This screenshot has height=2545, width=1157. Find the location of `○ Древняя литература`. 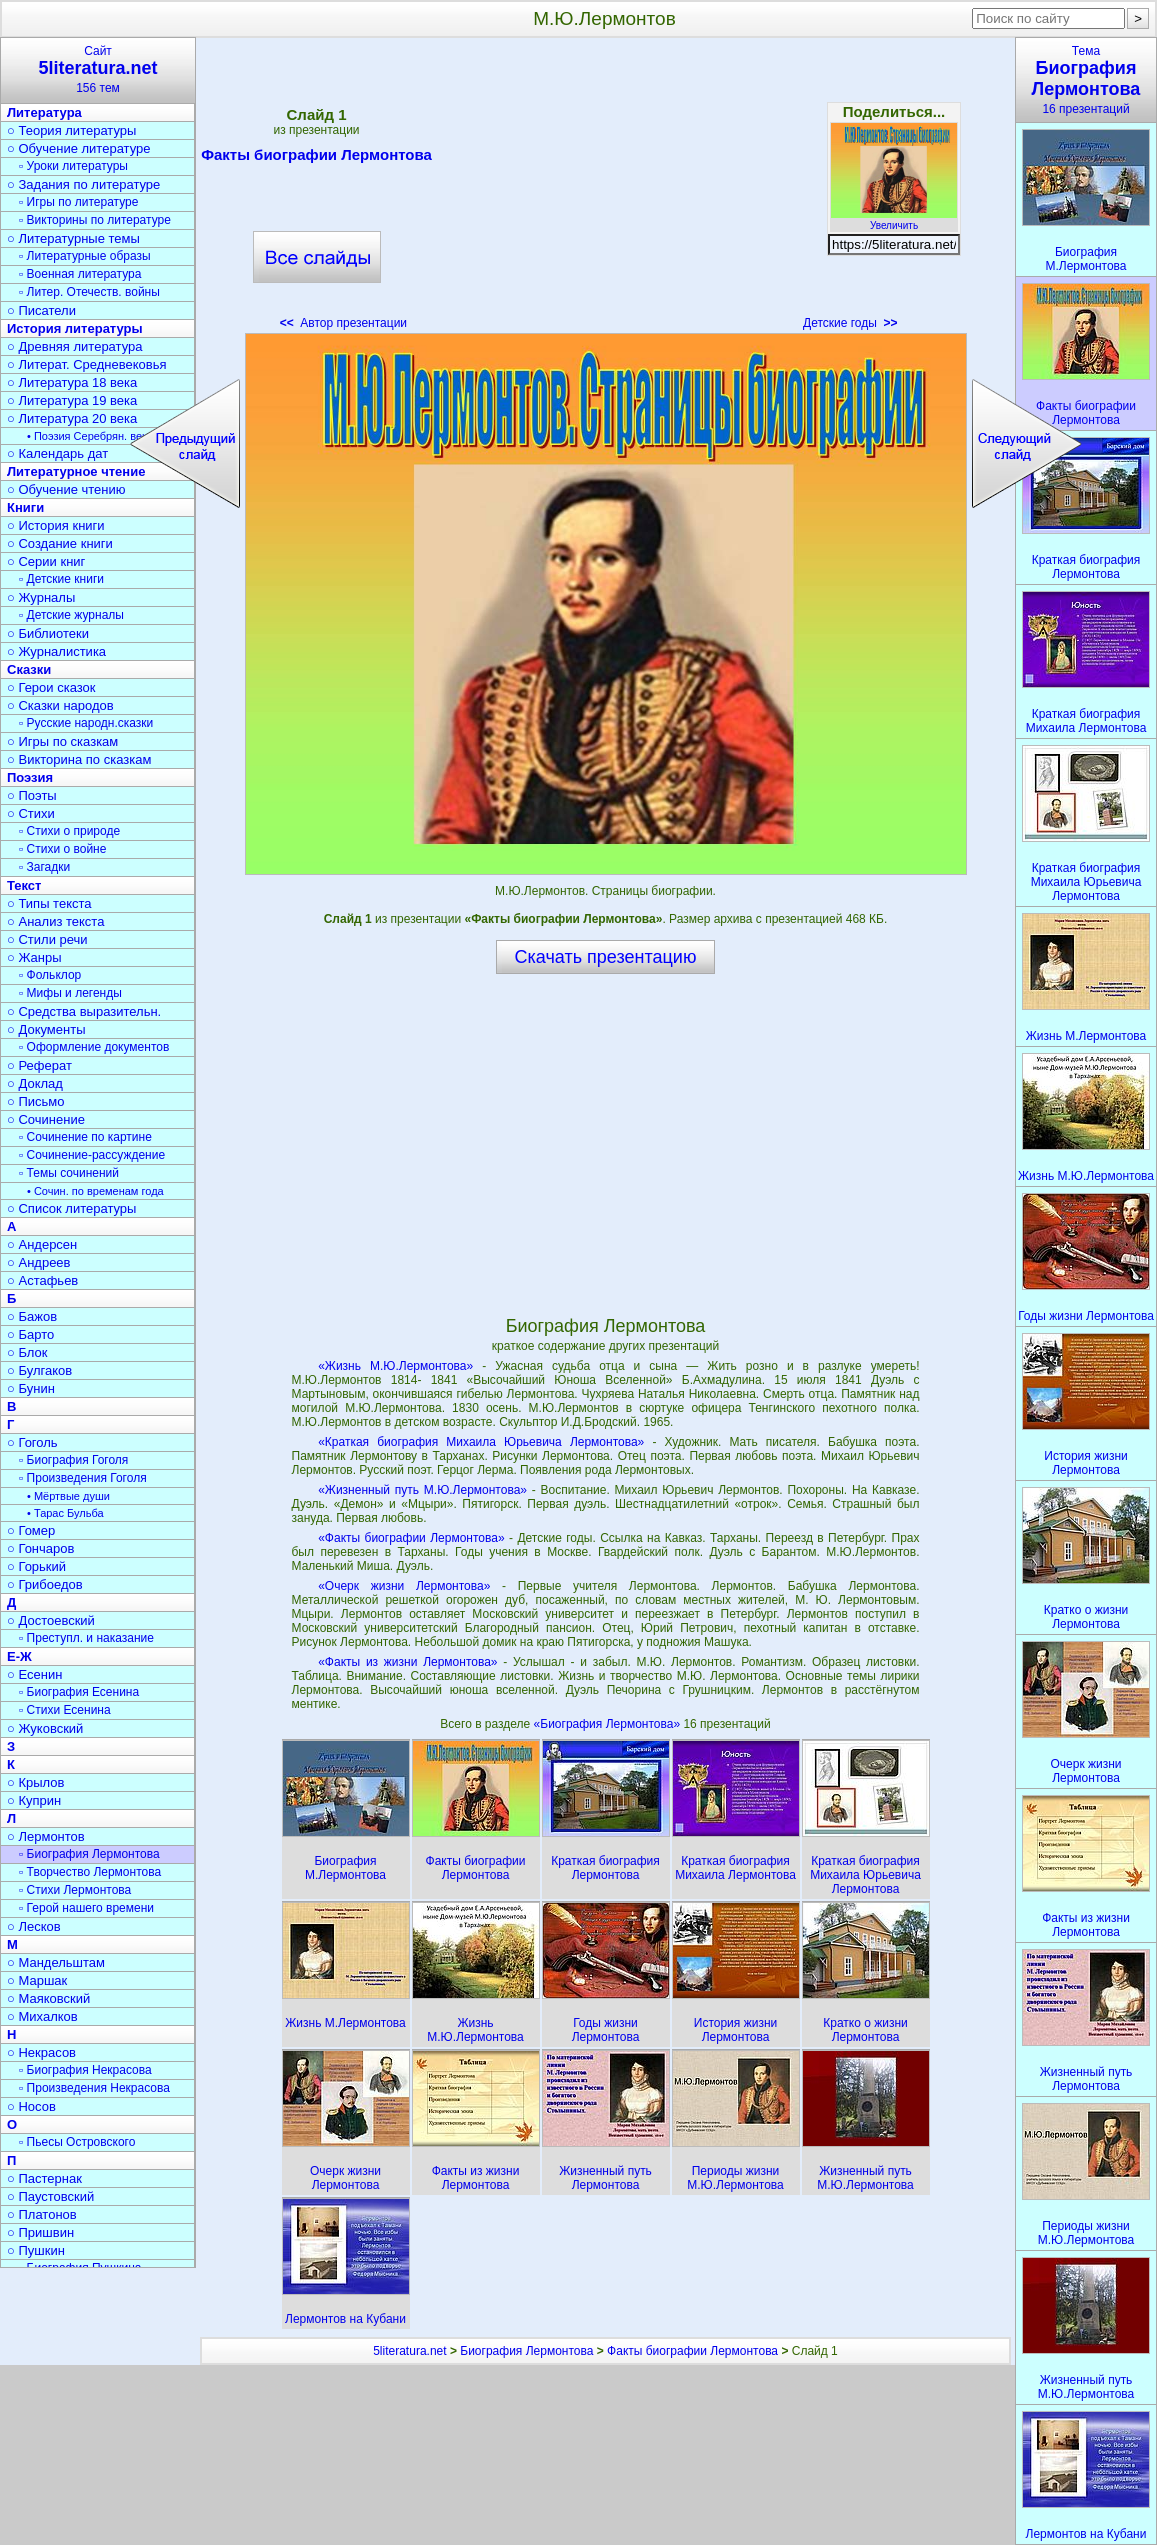

○ Древняя литература is located at coordinates (74, 346).